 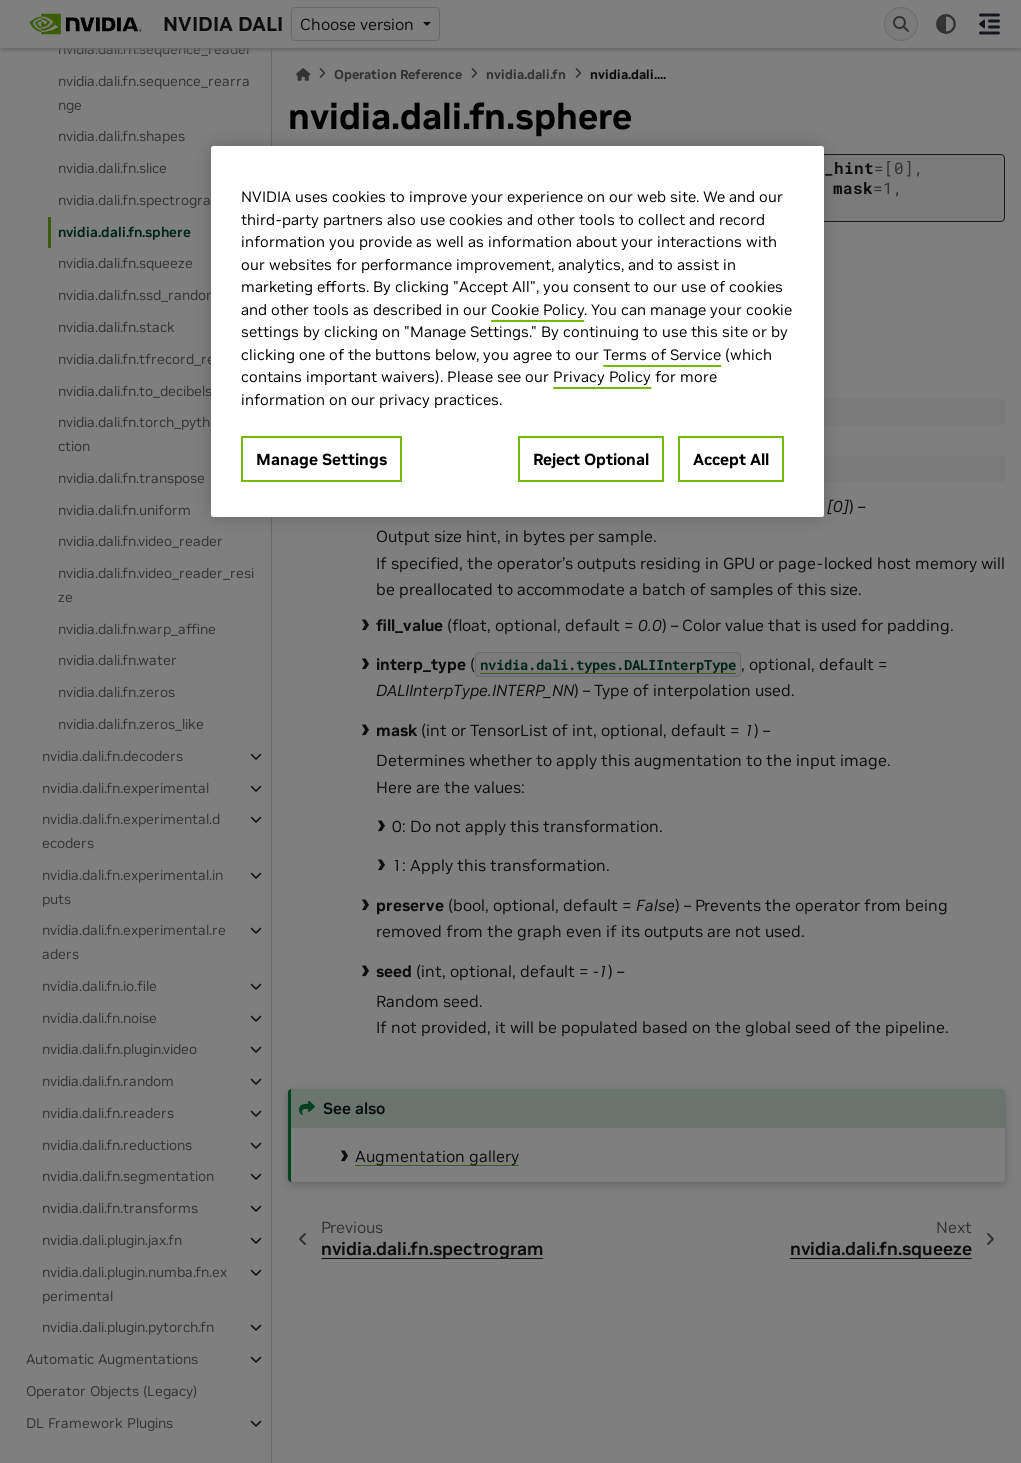 What do you see at coordinates (662, 354) in the screenshot?
I see `Terms of Service` at bounding box center [662, 354].